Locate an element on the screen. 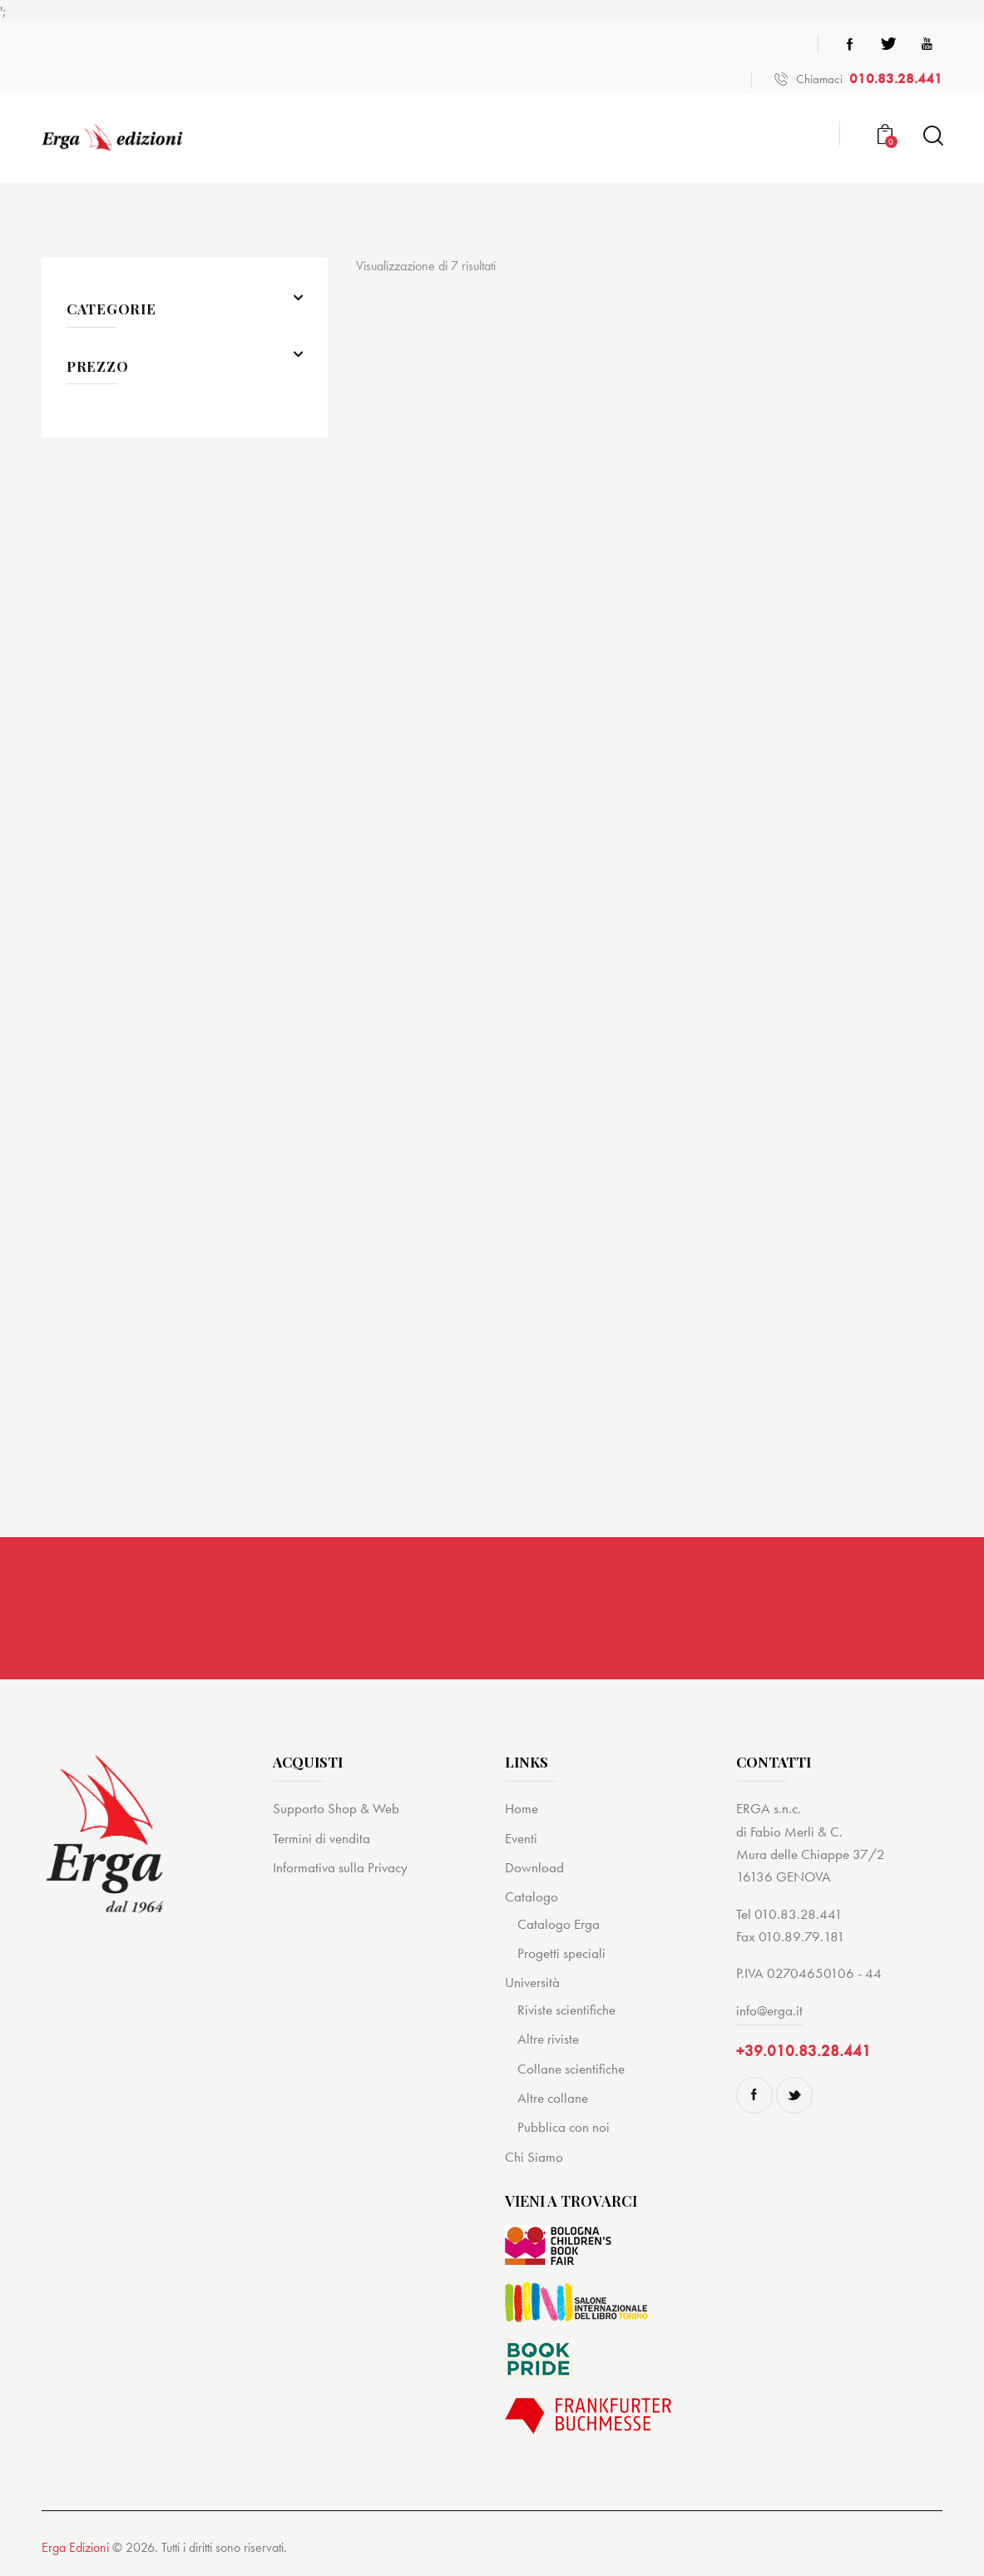  Progetti speciali is located at coordinates (561, 1953).